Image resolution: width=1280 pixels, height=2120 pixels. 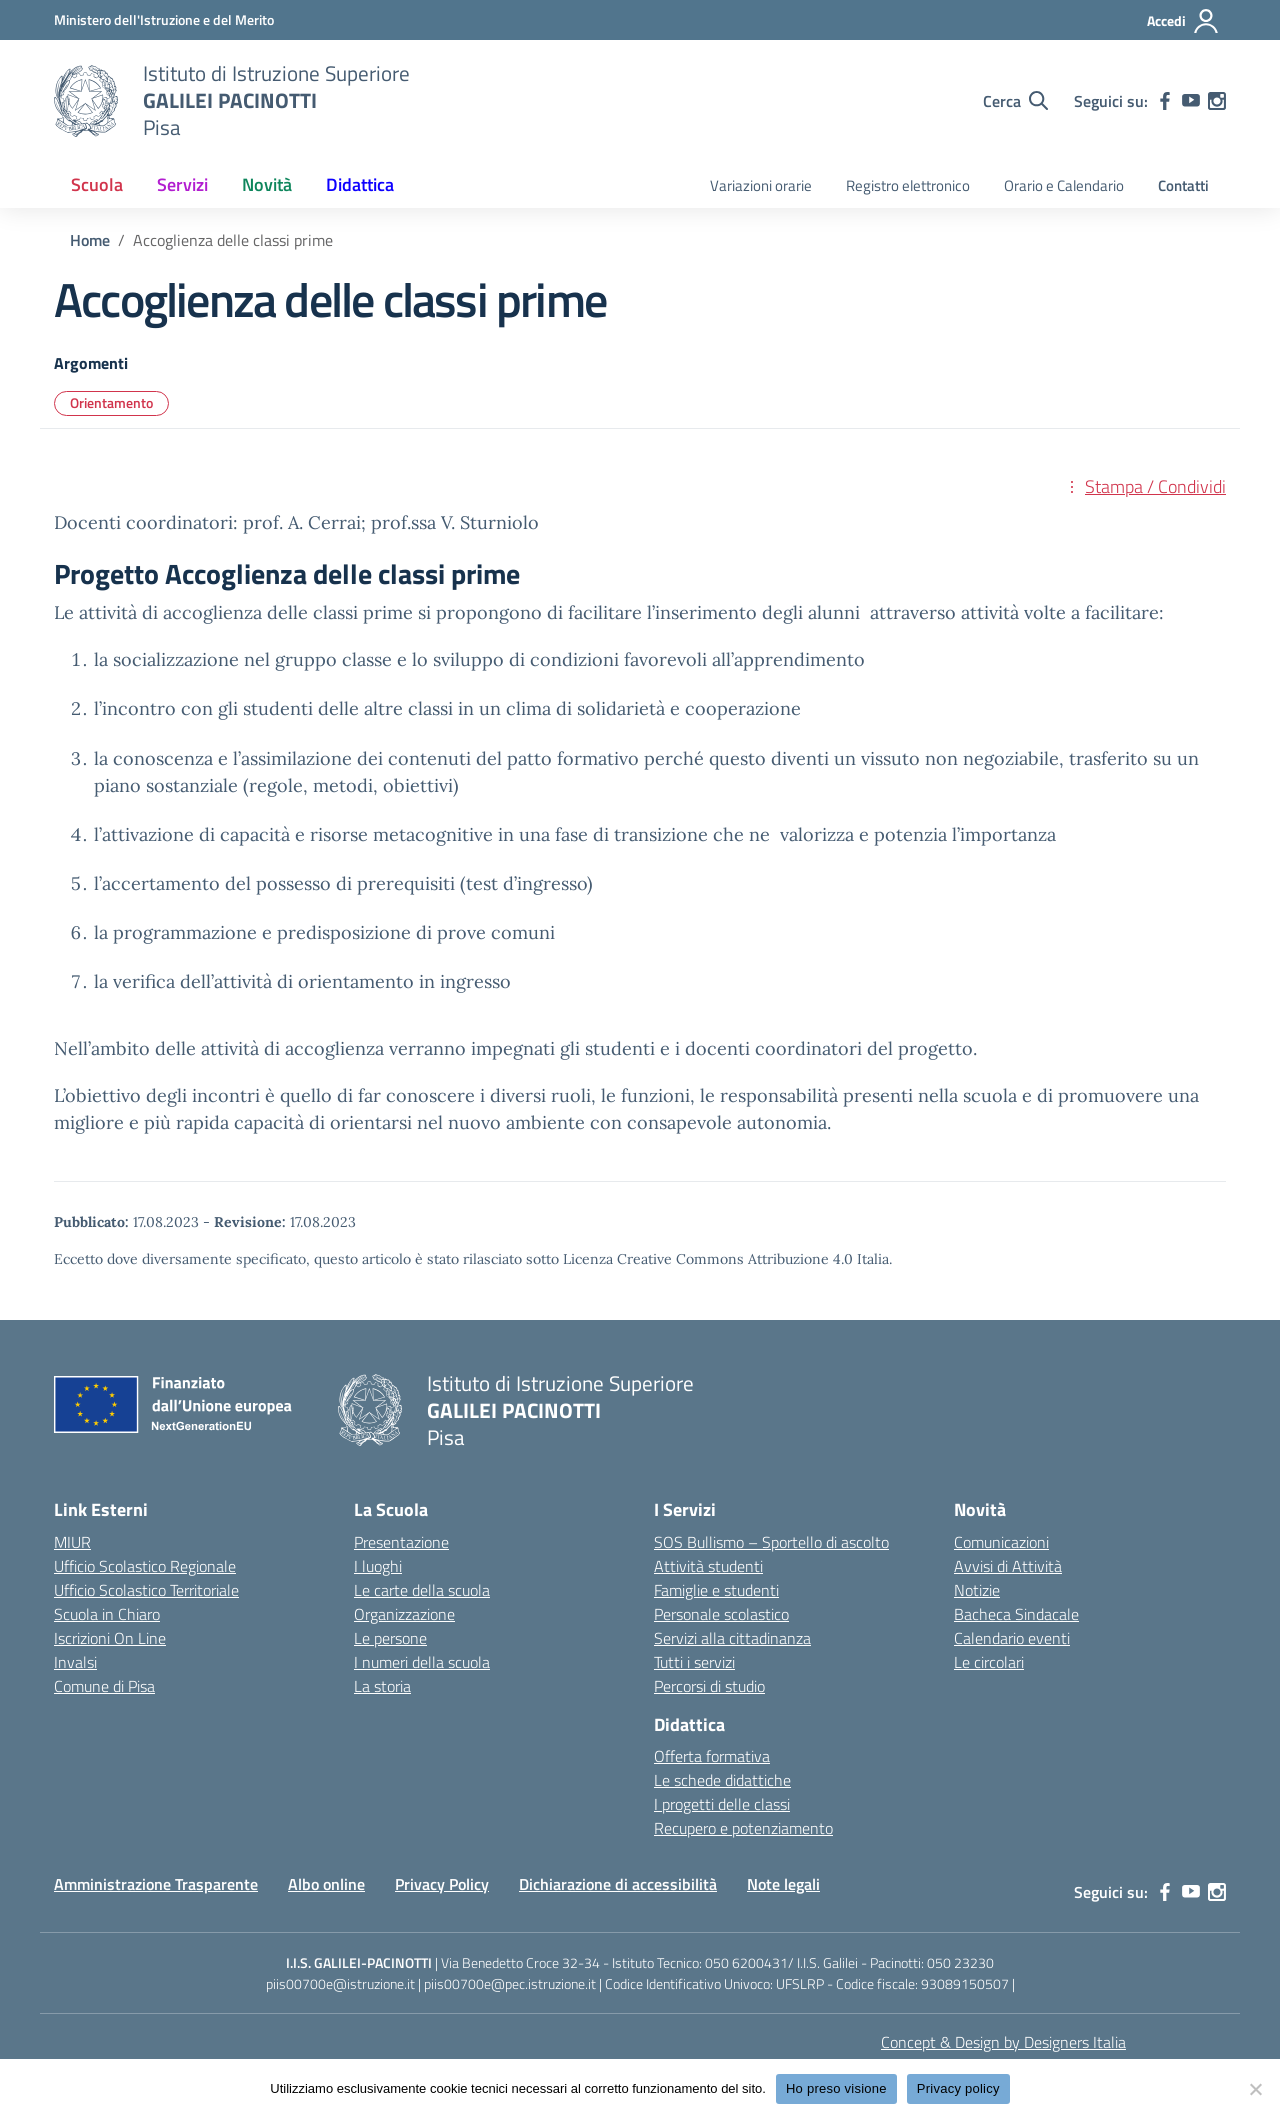 What do you see at coordinates (401, 1542) in the screenshot?
I see `Presentazione` at bounding box center [401, 1542].